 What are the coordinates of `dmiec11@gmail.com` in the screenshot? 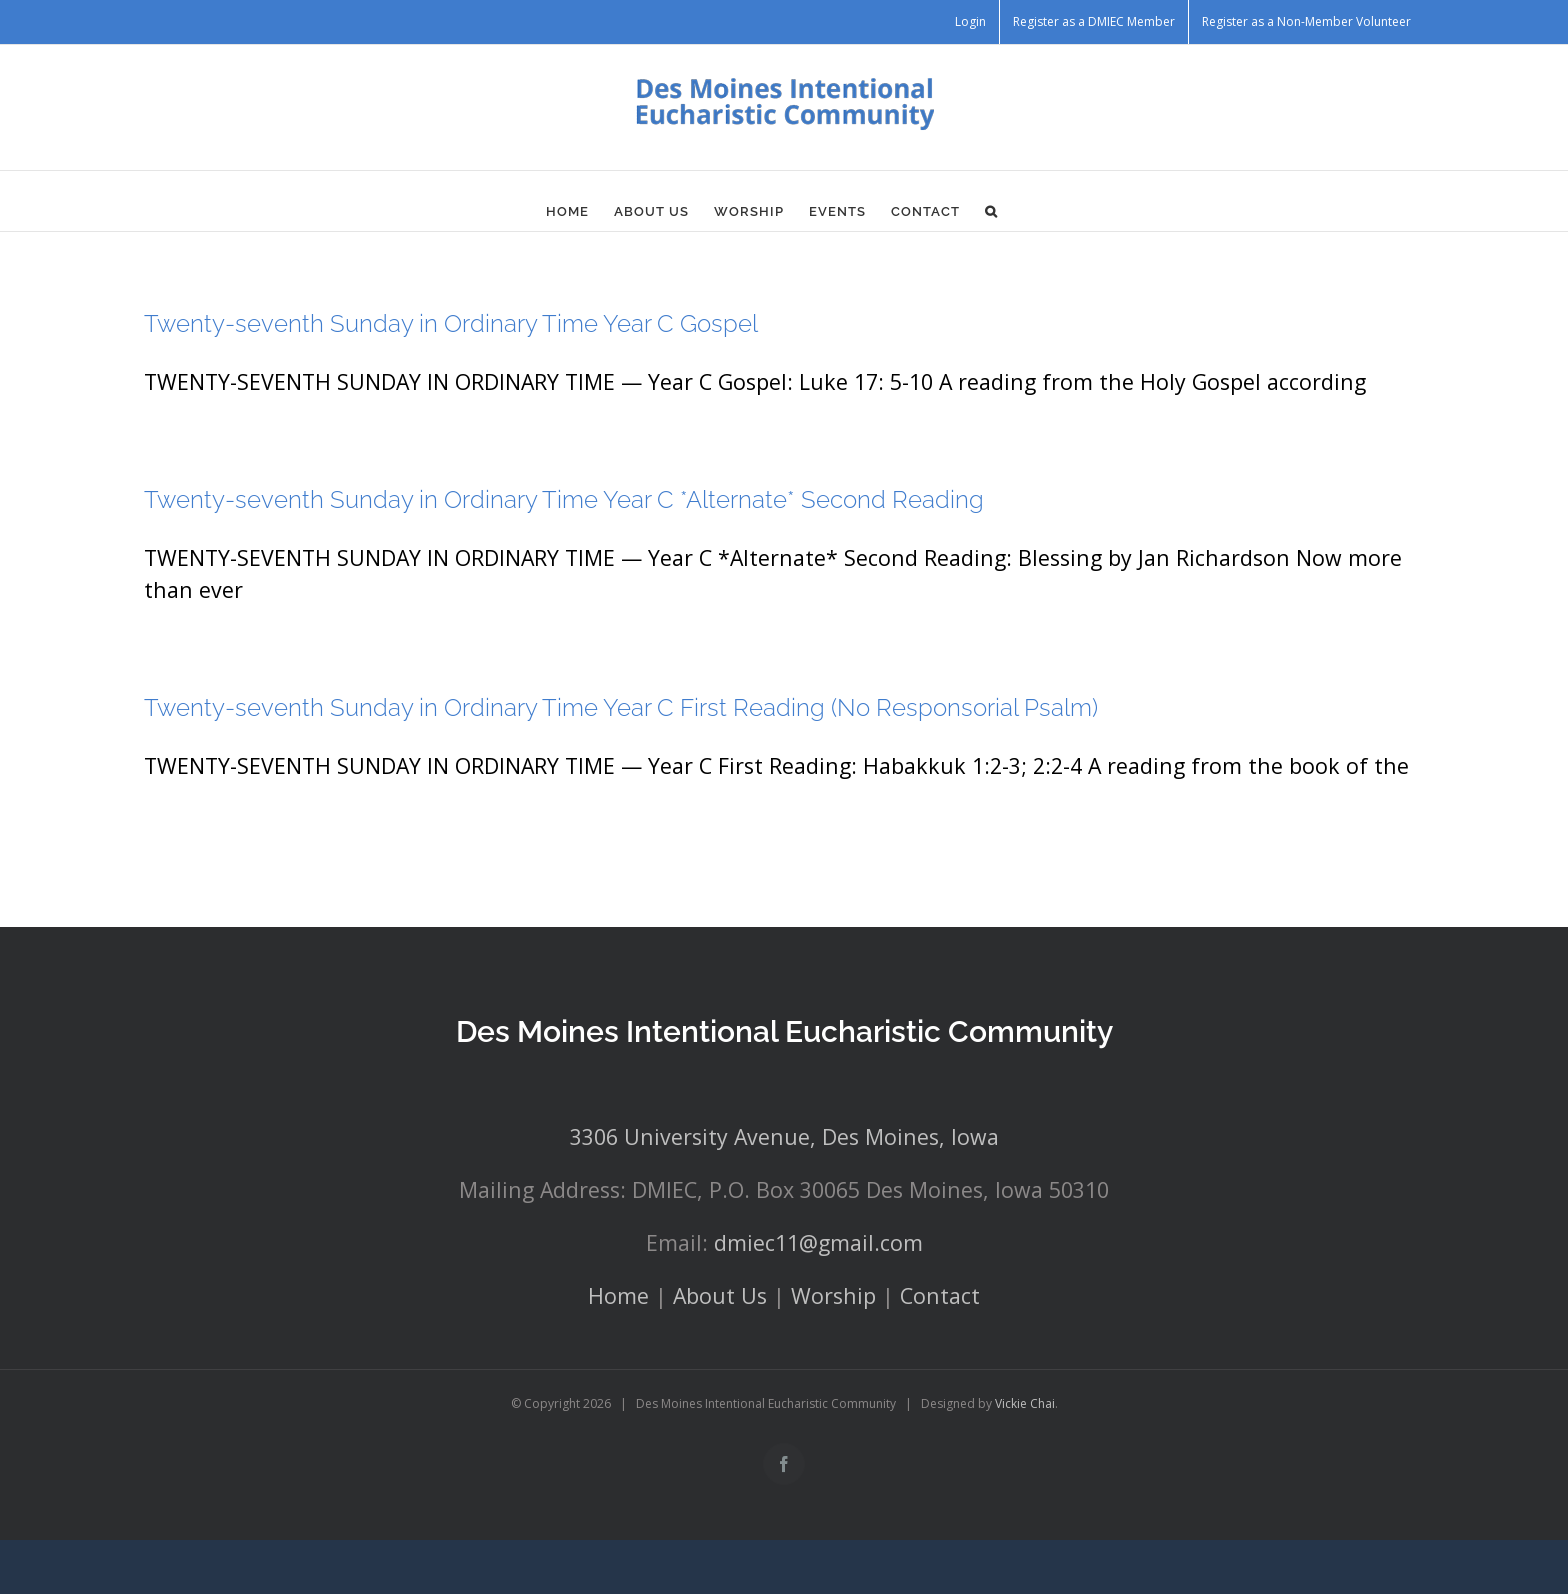 It's located at (818, 1242).